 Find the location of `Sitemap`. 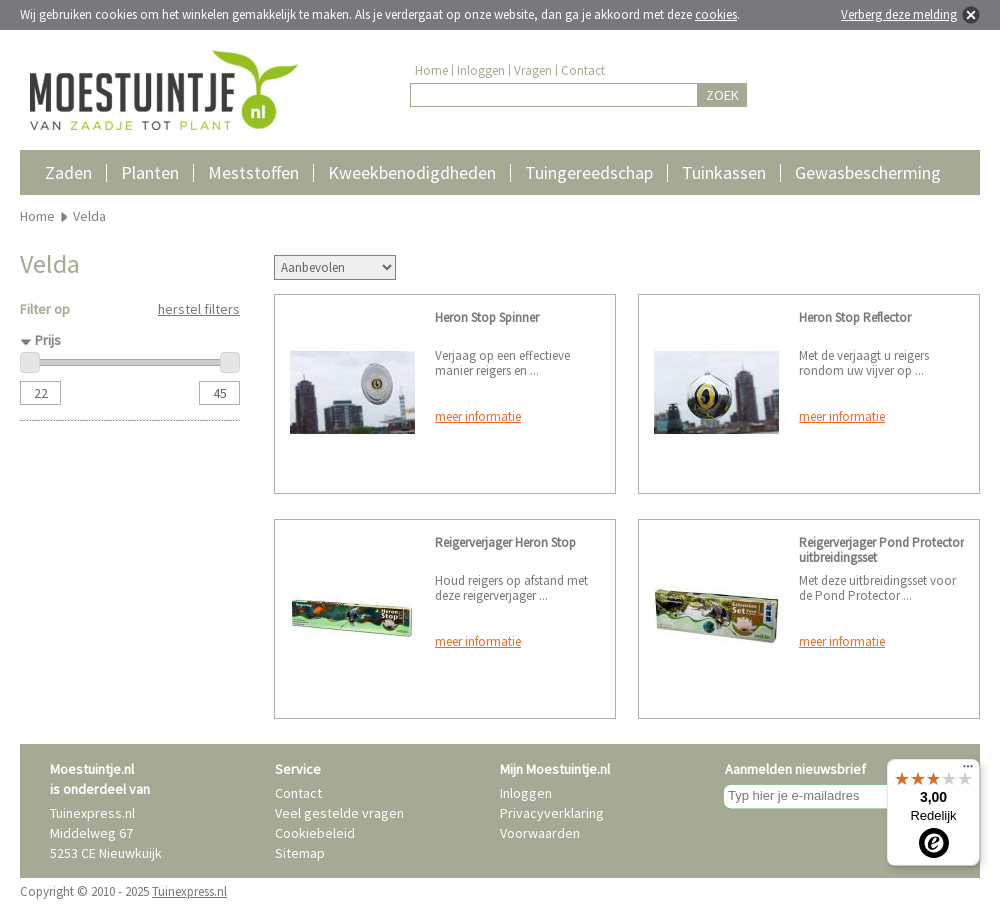

Sitemap is located at coordinates (300, 853).